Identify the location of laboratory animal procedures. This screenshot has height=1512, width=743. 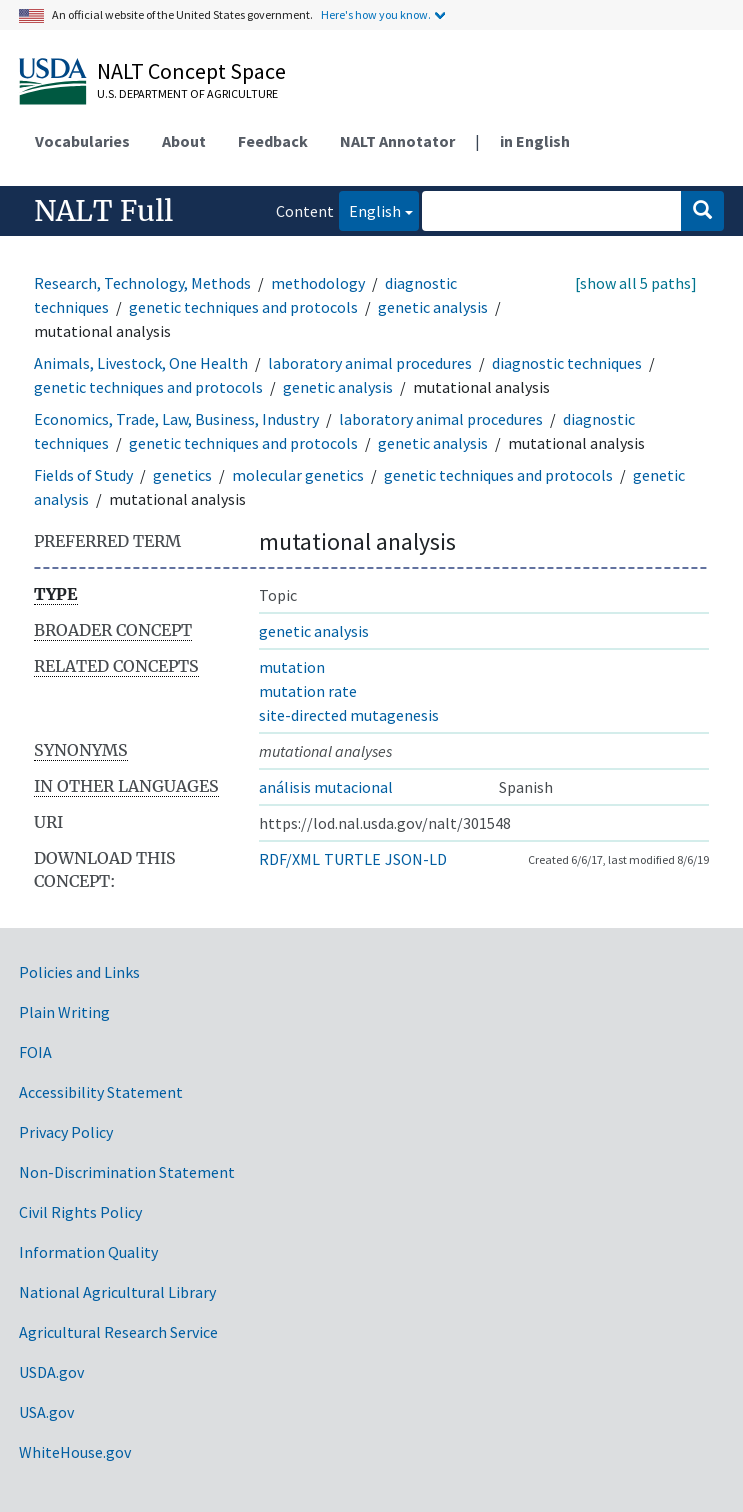
(370, 363).